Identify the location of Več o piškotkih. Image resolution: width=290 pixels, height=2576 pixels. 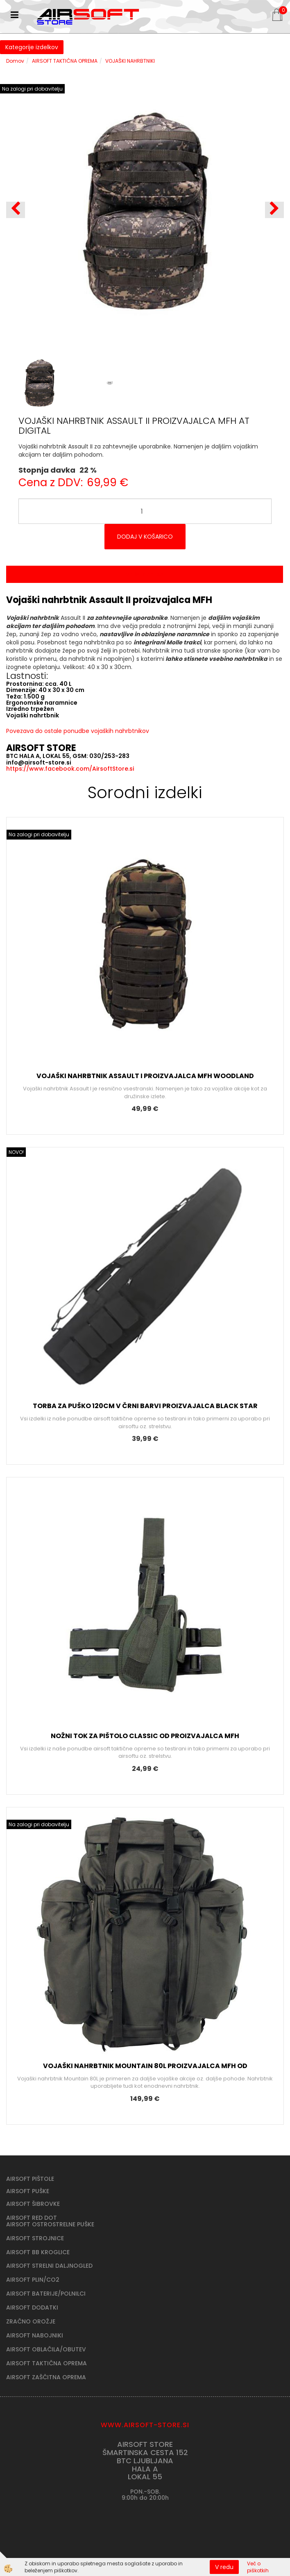
(258, 2567).